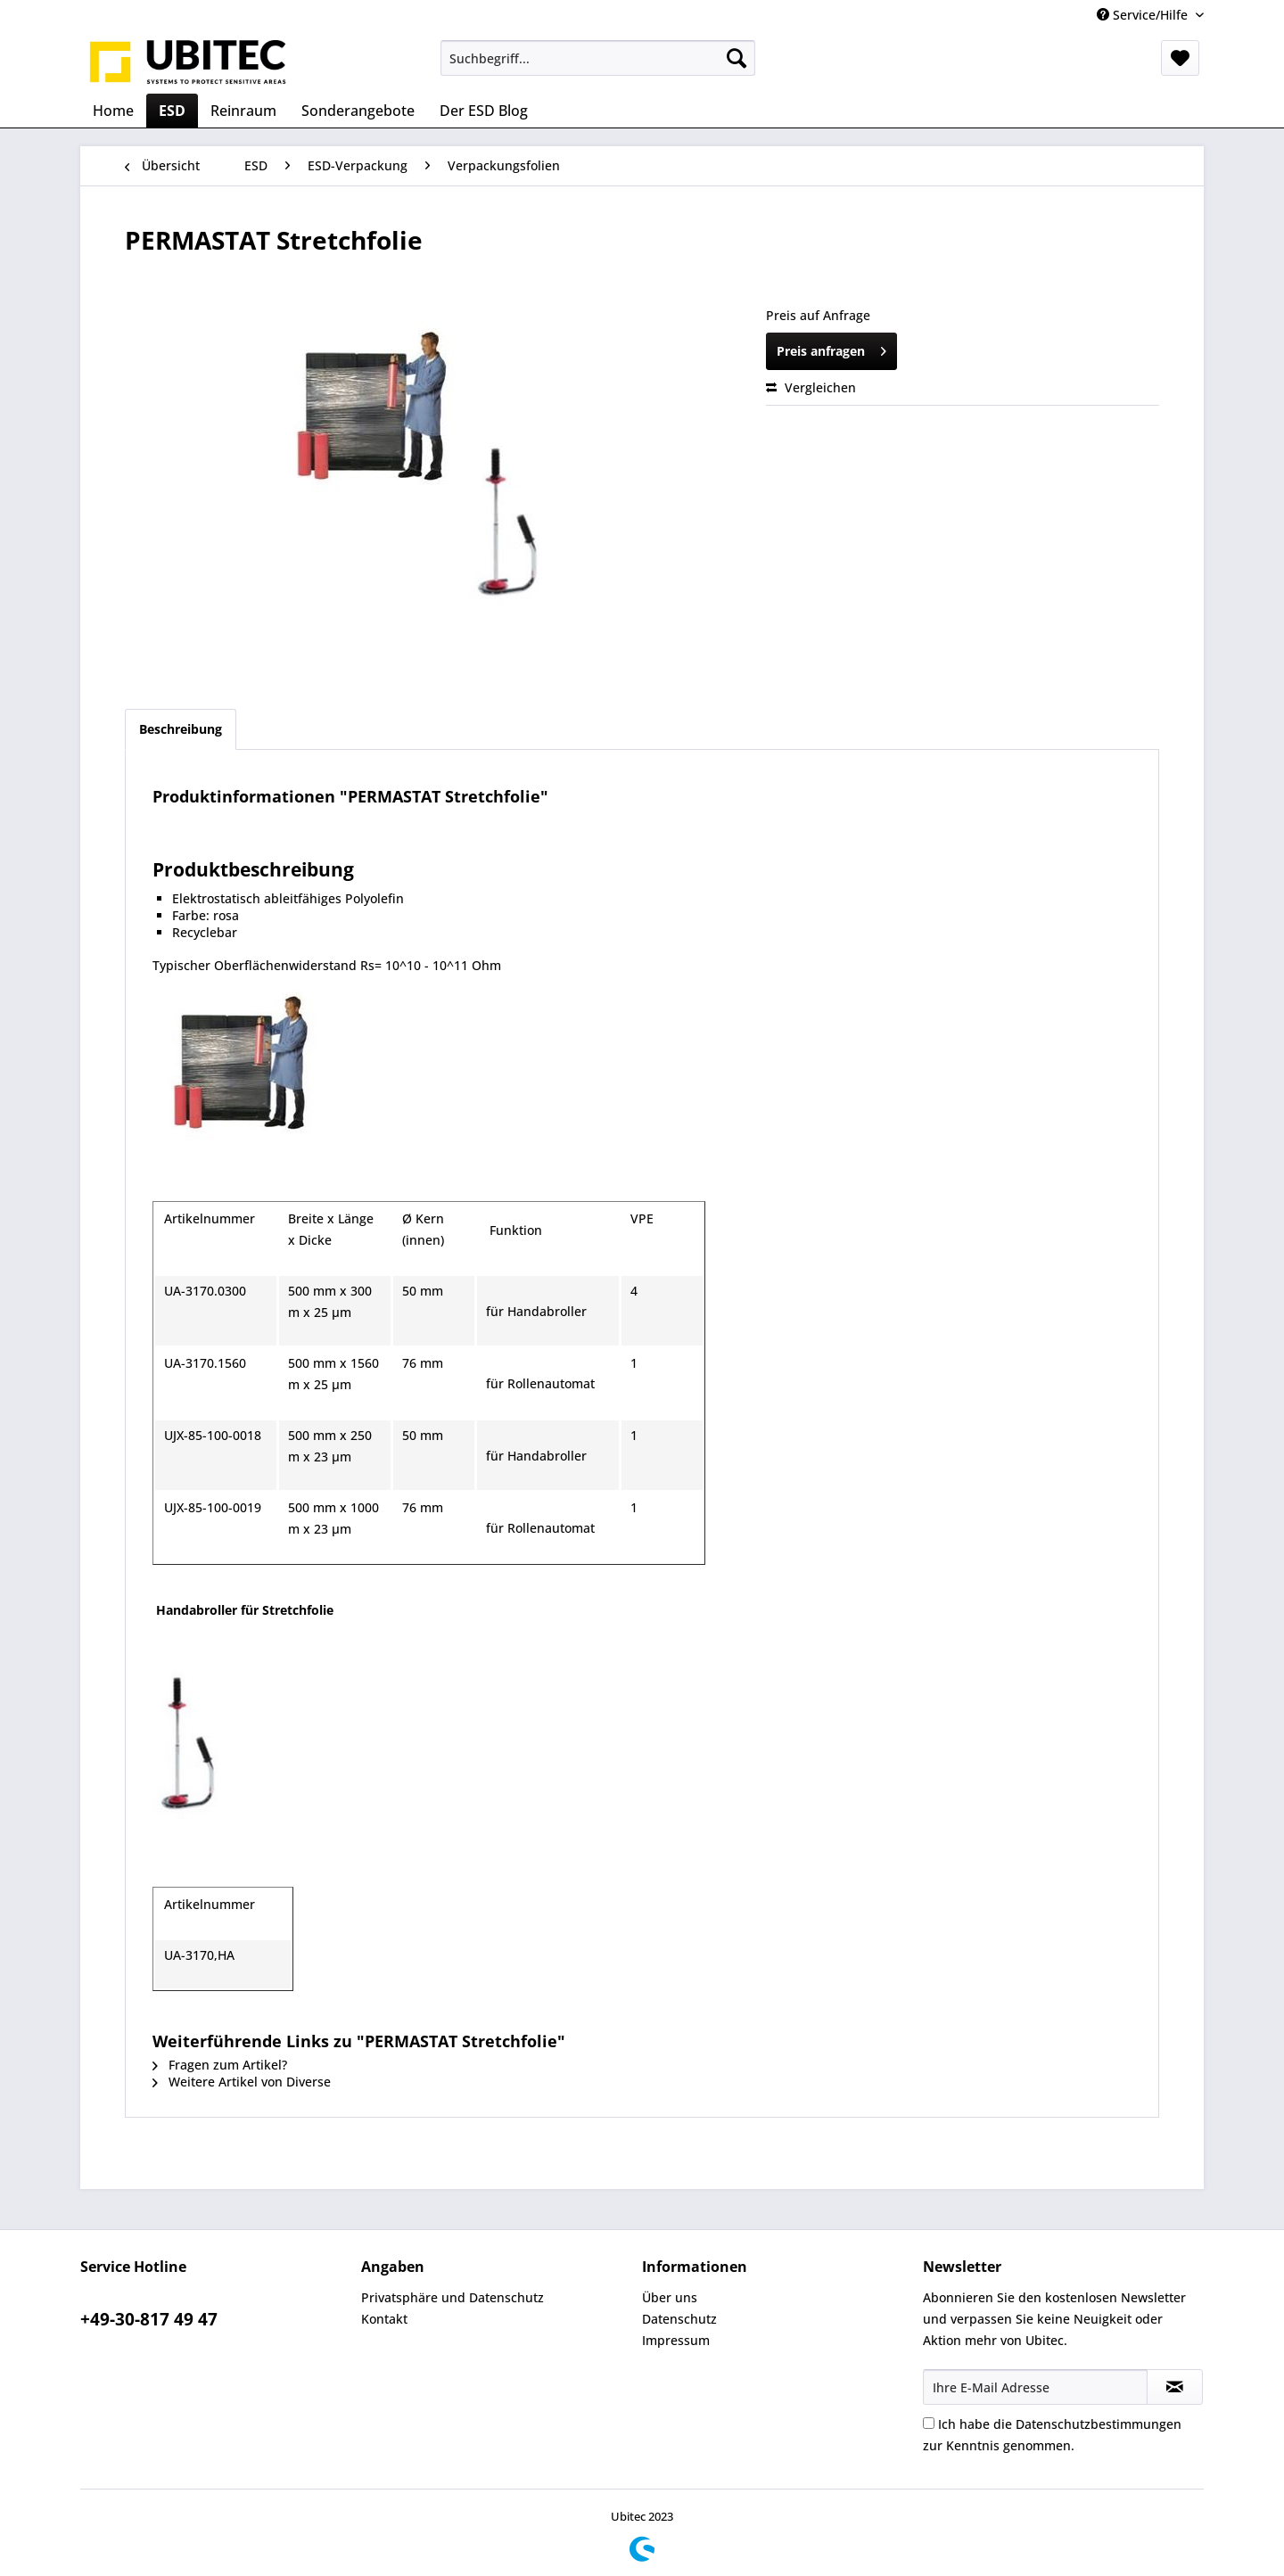 The height and width of the screenshot is (2576, 1284). What do you see at coordinates (679, 2318) in the screenshot?
I see `Datenschutz` at bounding box center [679, 2318].